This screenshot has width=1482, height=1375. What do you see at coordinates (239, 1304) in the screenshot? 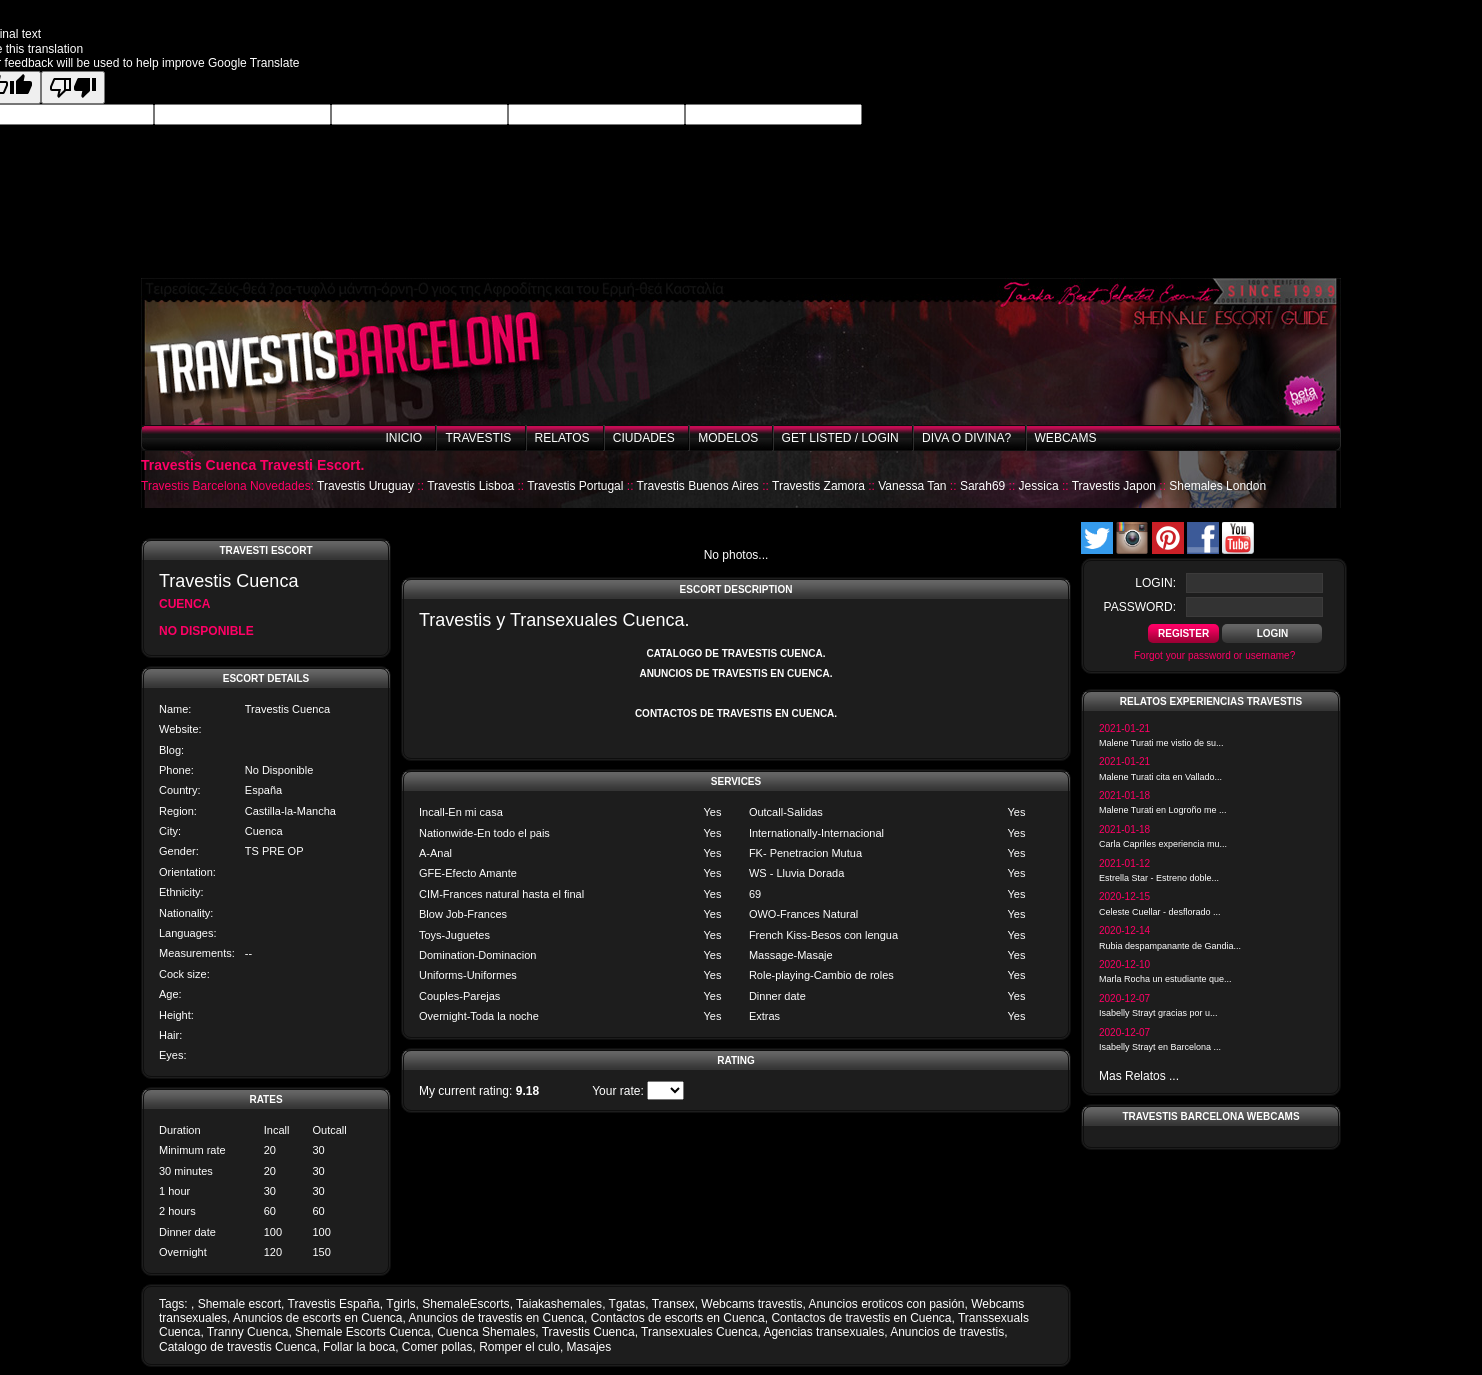
I see `Shemale escort` at bounding box center [239, 1304].